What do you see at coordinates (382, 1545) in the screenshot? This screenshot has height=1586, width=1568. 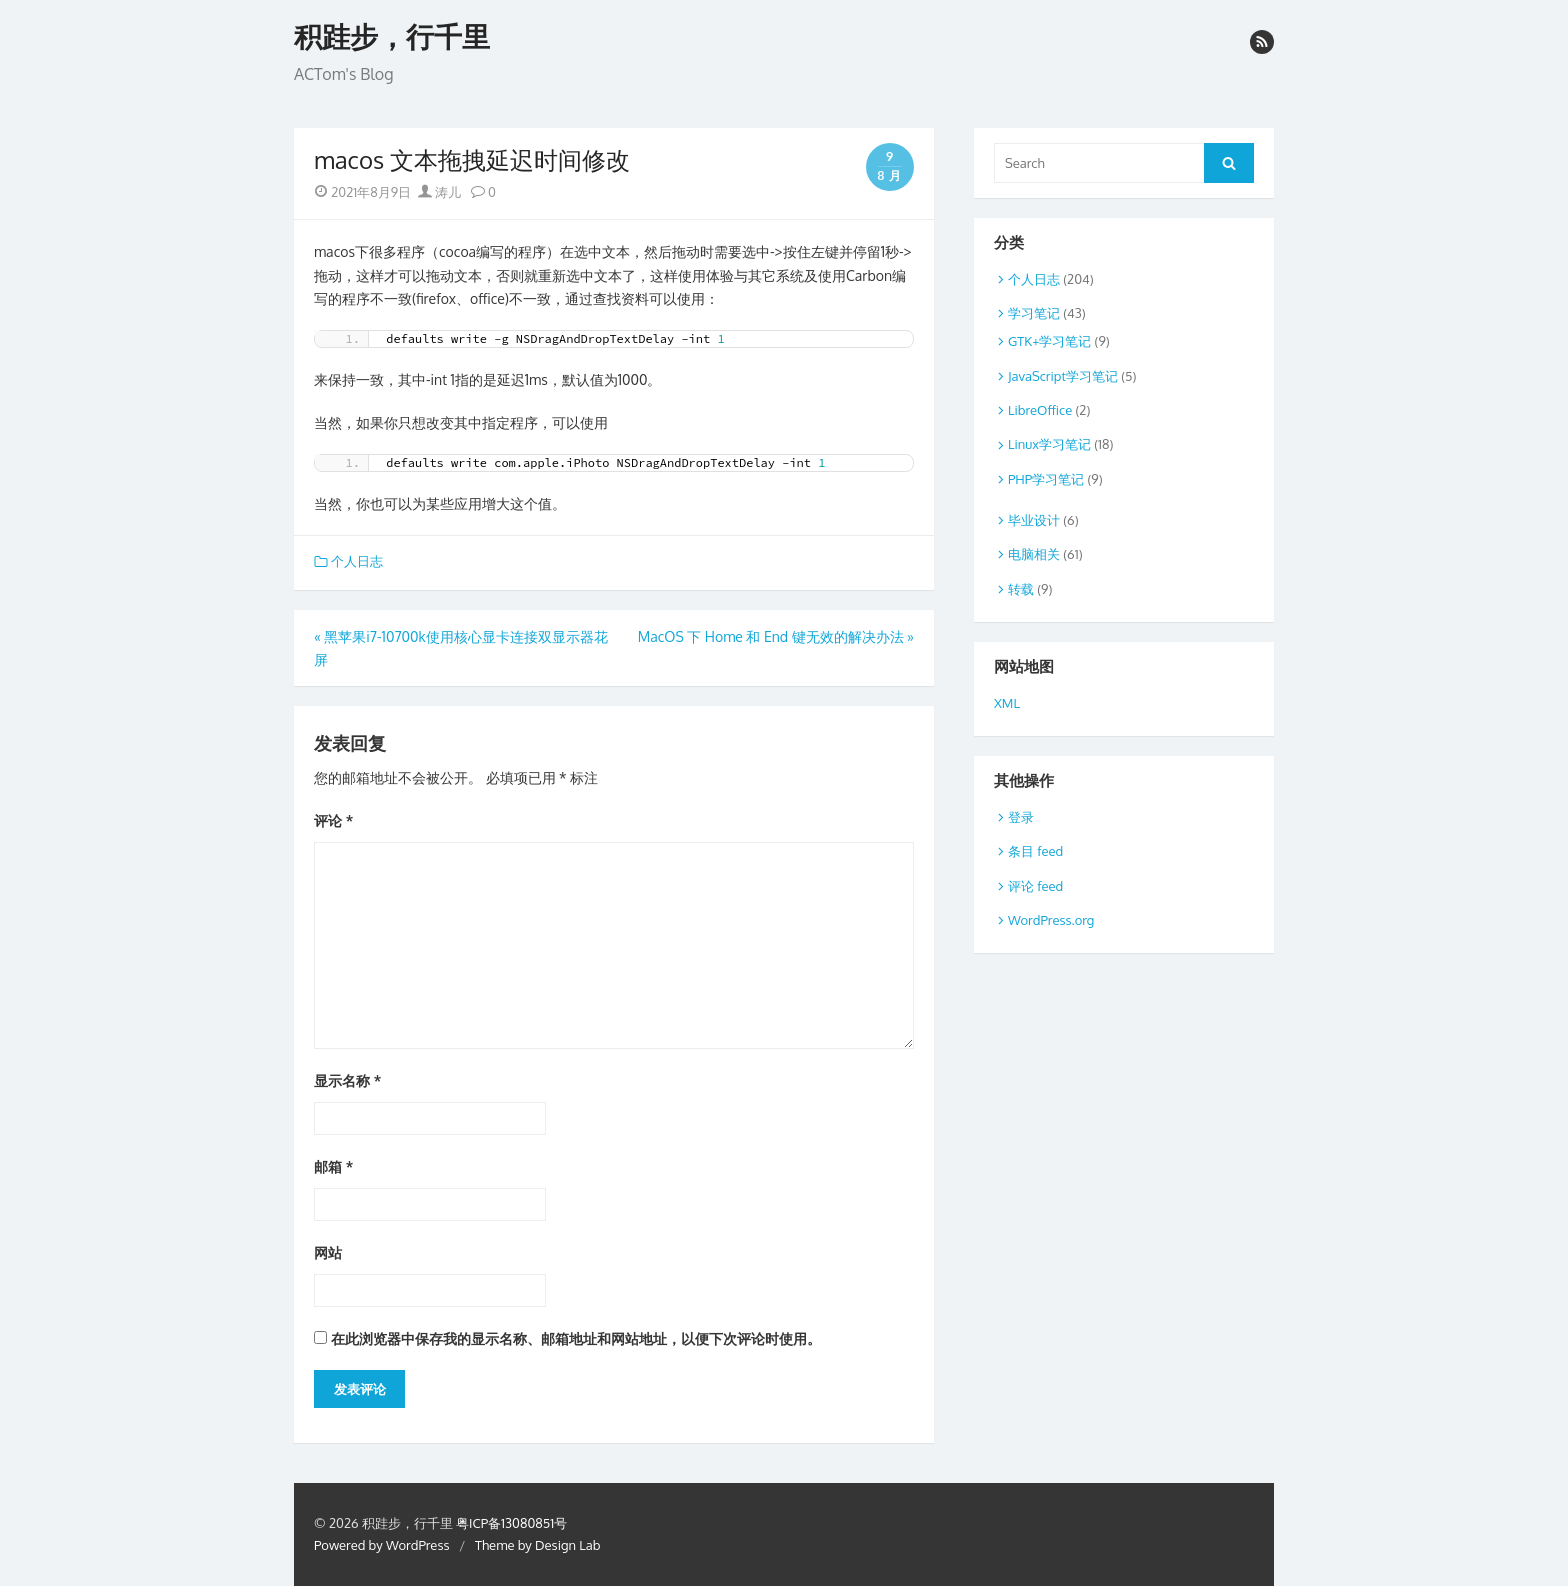 I see `Powered by WordPress` at bounding box center [382, 1545].